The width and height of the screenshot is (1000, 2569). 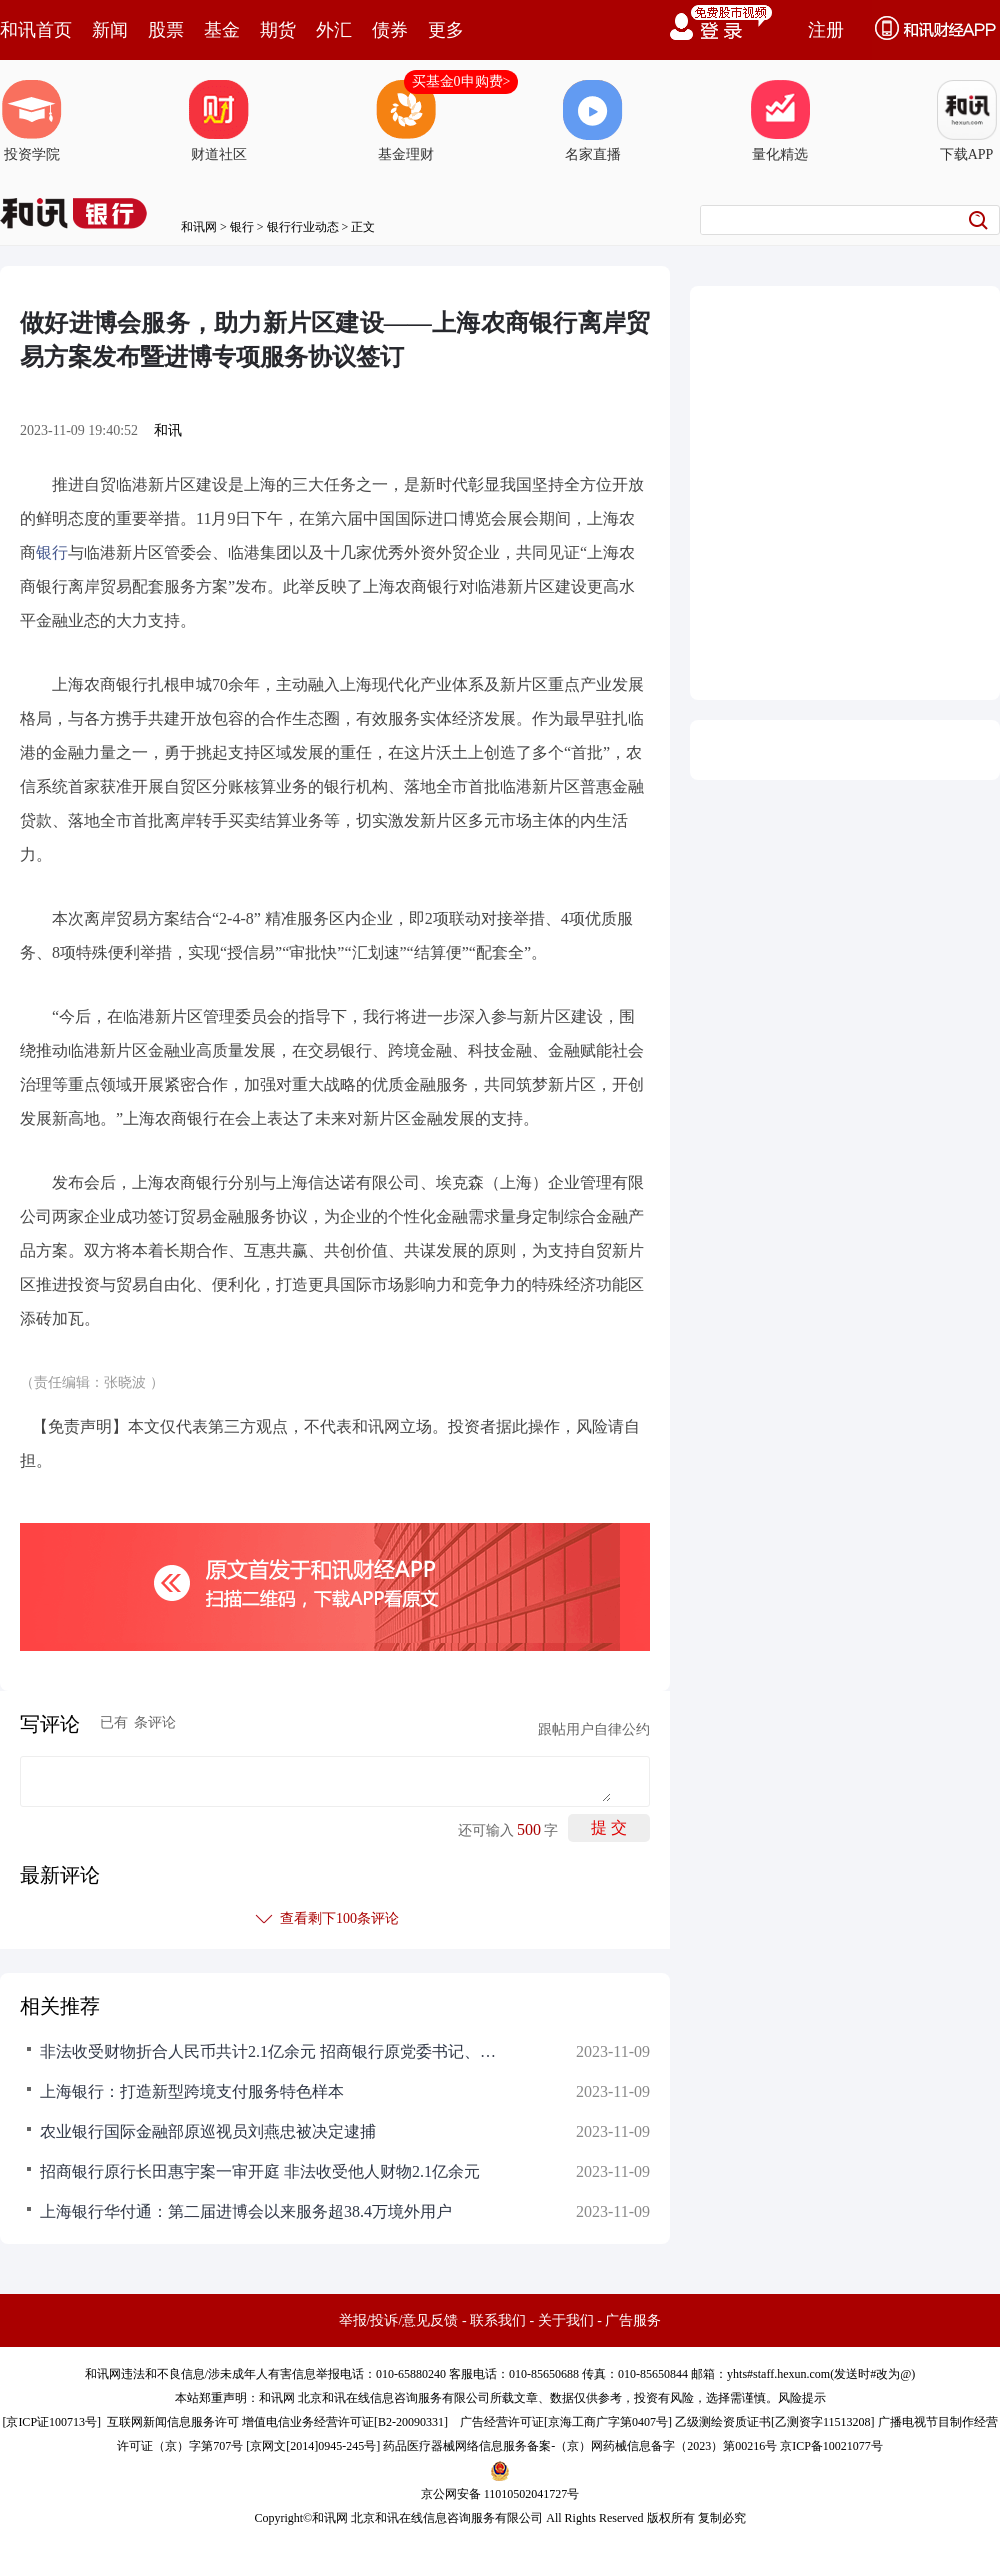 What do you see at coordinates (334, 30) in the screenshot?
I see `外汇` at bounding box center [334, 30].